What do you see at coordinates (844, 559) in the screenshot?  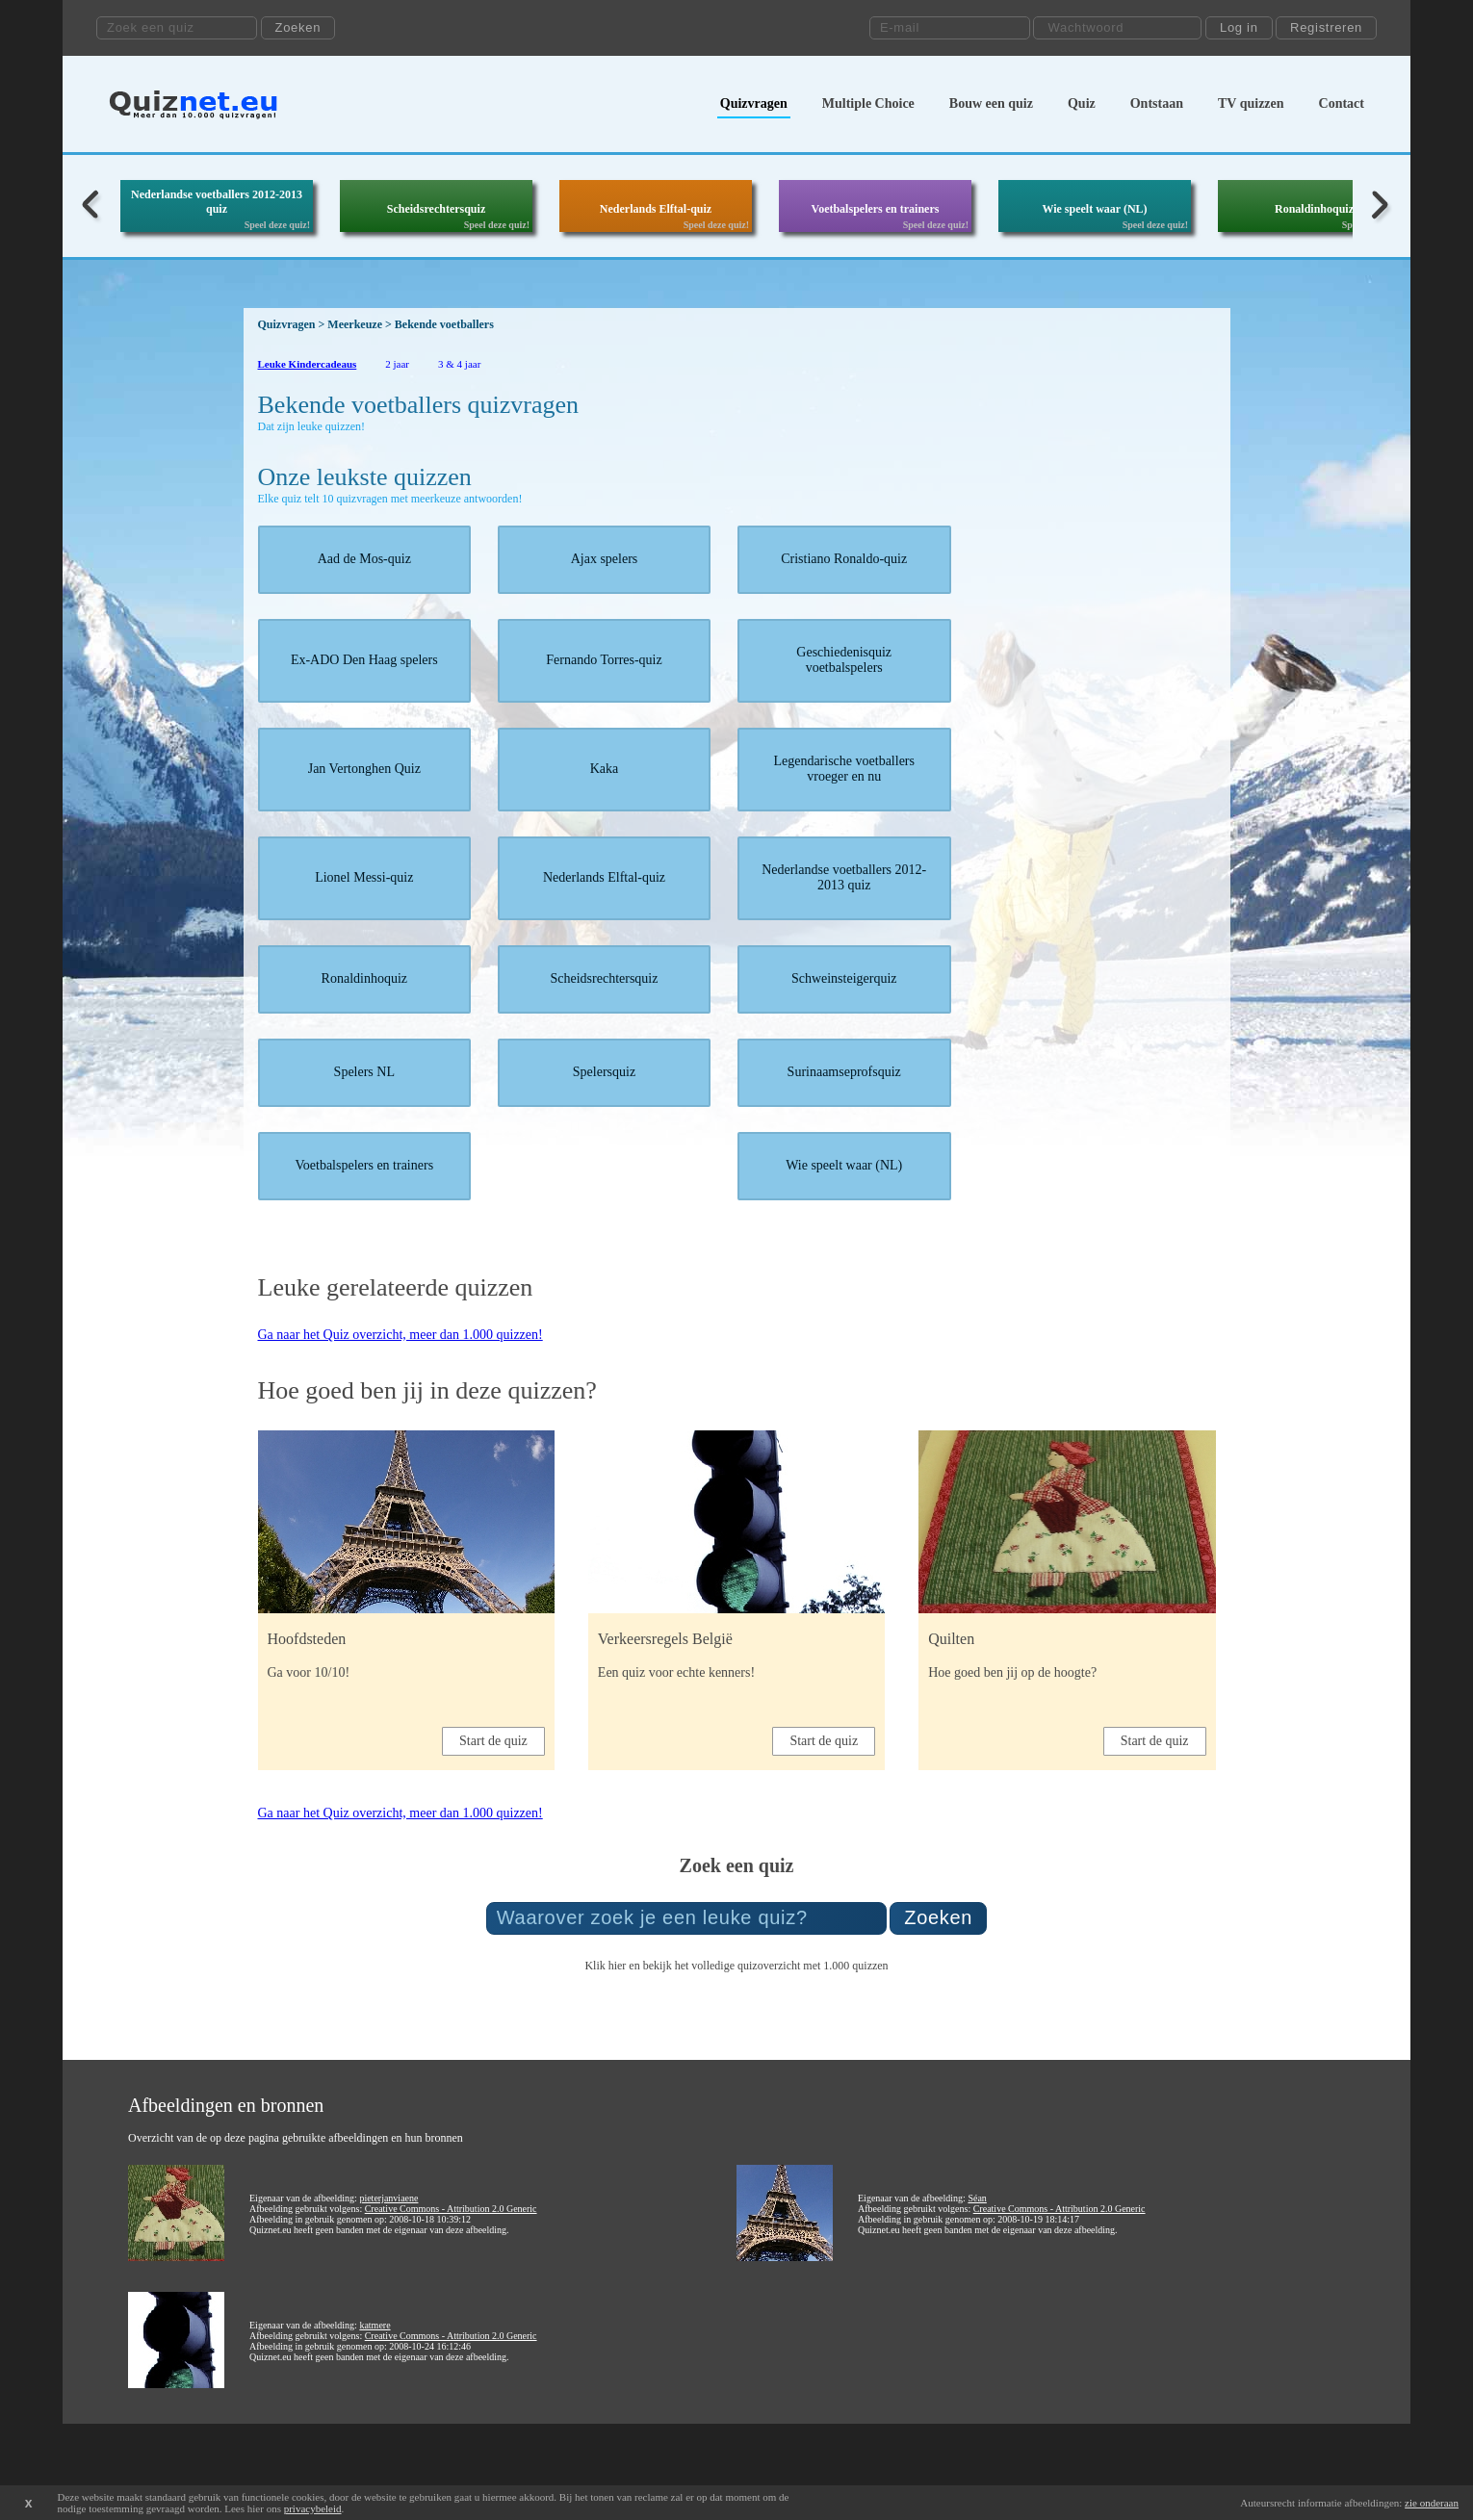 I see `Cristiano Ronaldo-quiz` at bounding box center [844, 559].